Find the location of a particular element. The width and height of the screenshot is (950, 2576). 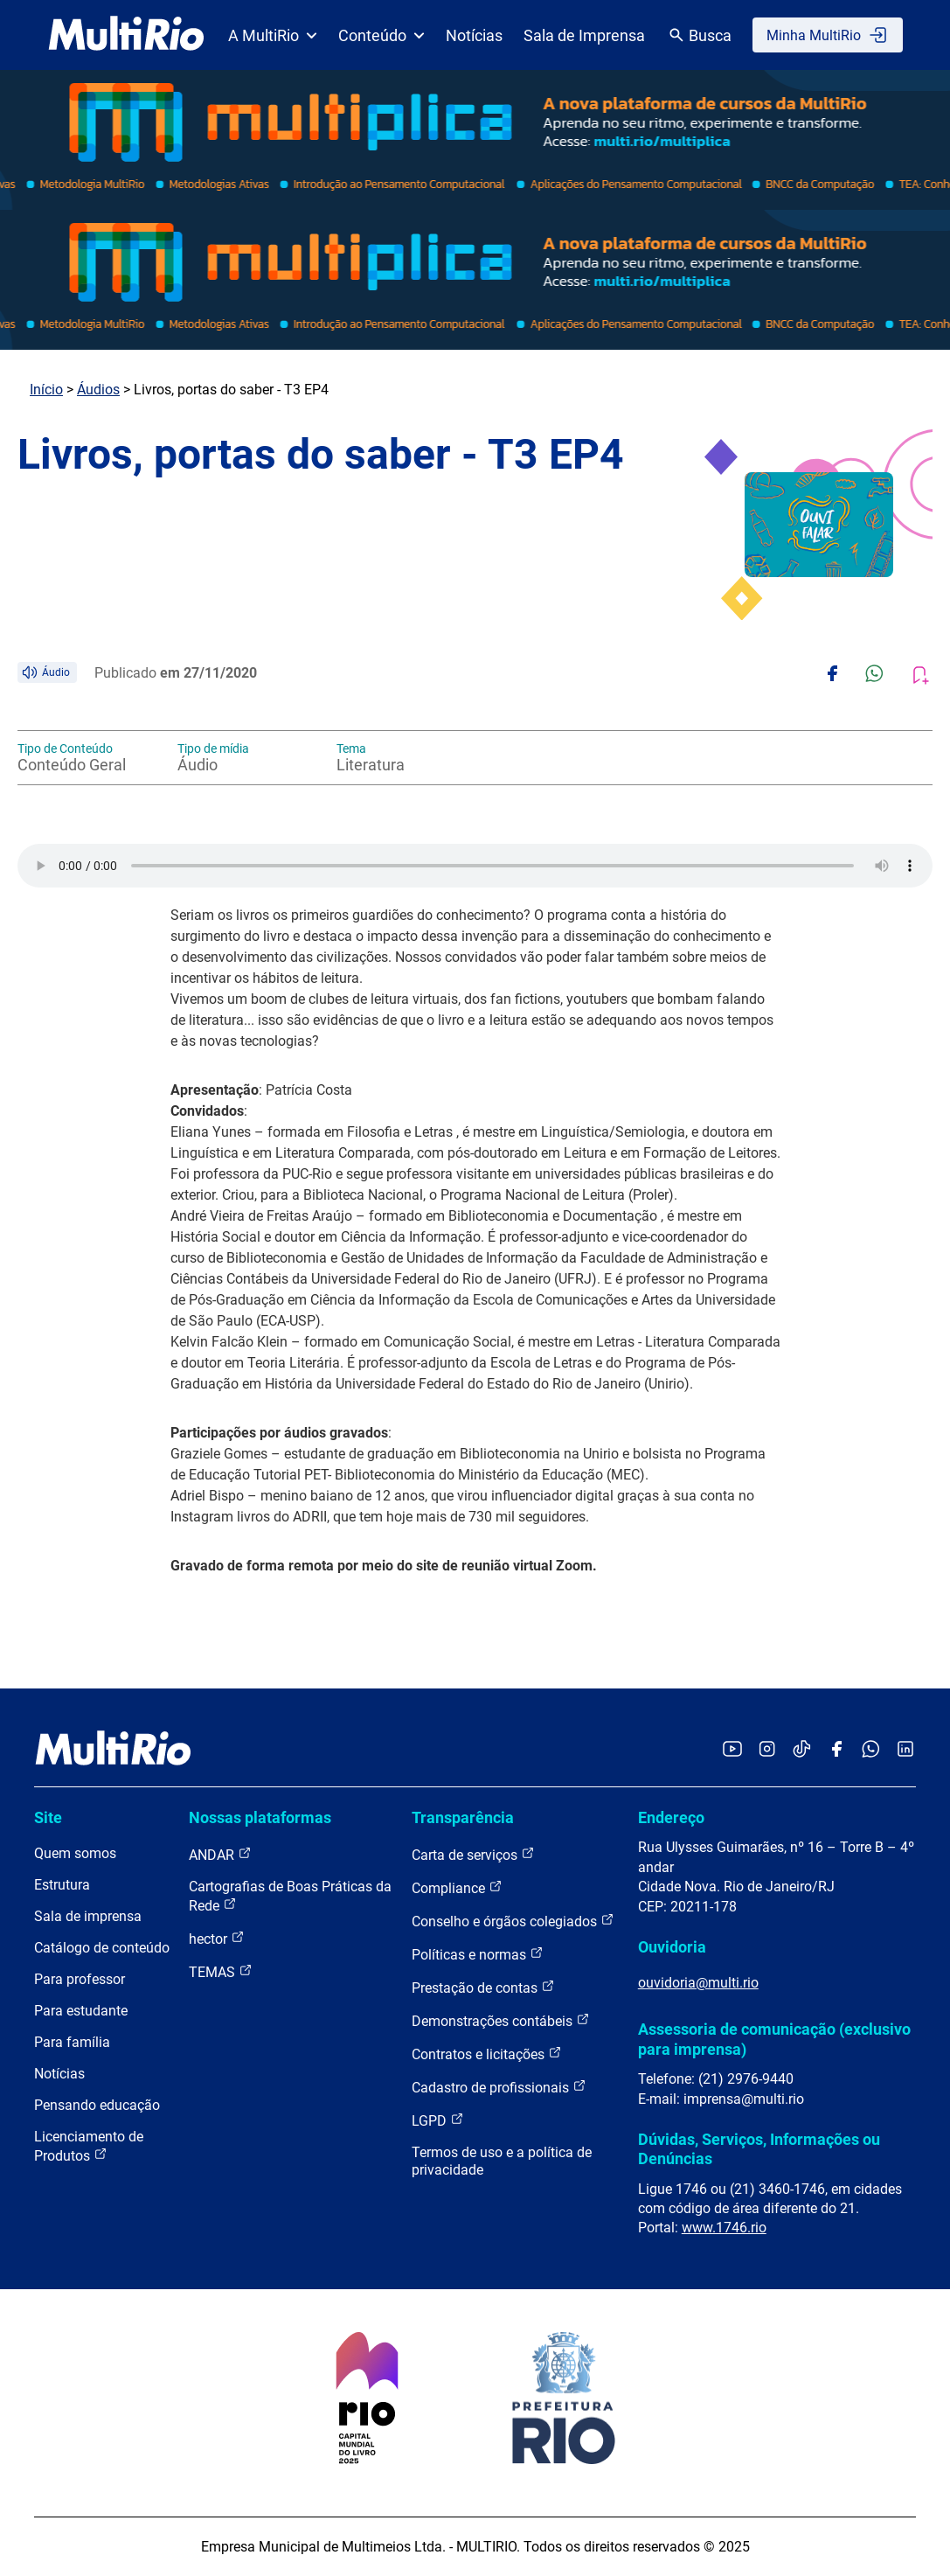

Demonstrações contábeis is located at coordinates (501, 2020).